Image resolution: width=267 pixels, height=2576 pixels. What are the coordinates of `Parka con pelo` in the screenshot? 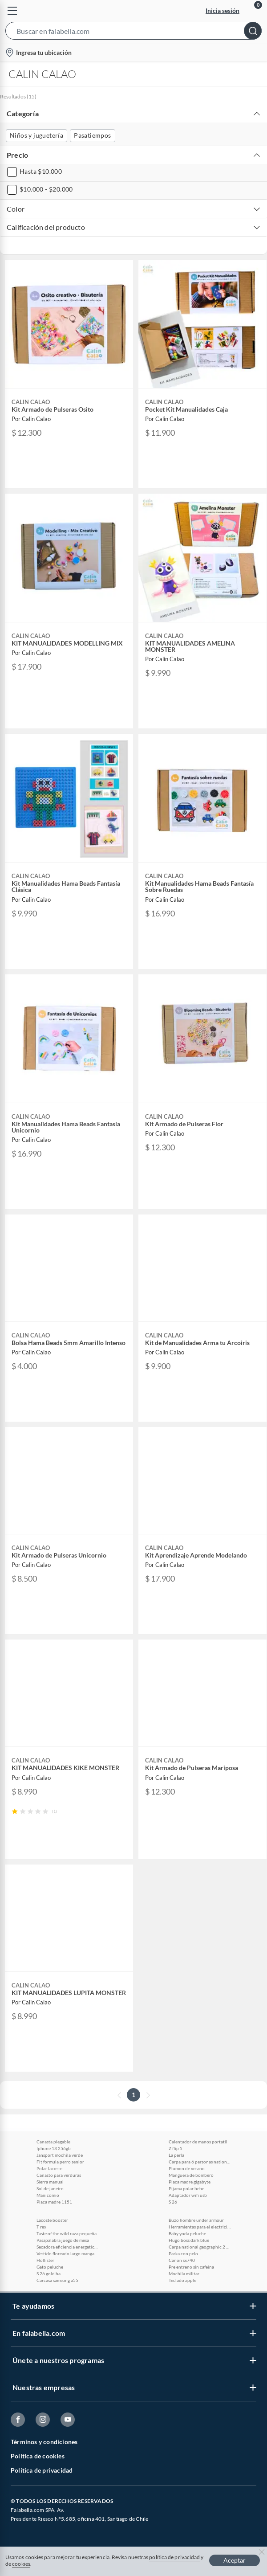 It's located at (183, 2253).